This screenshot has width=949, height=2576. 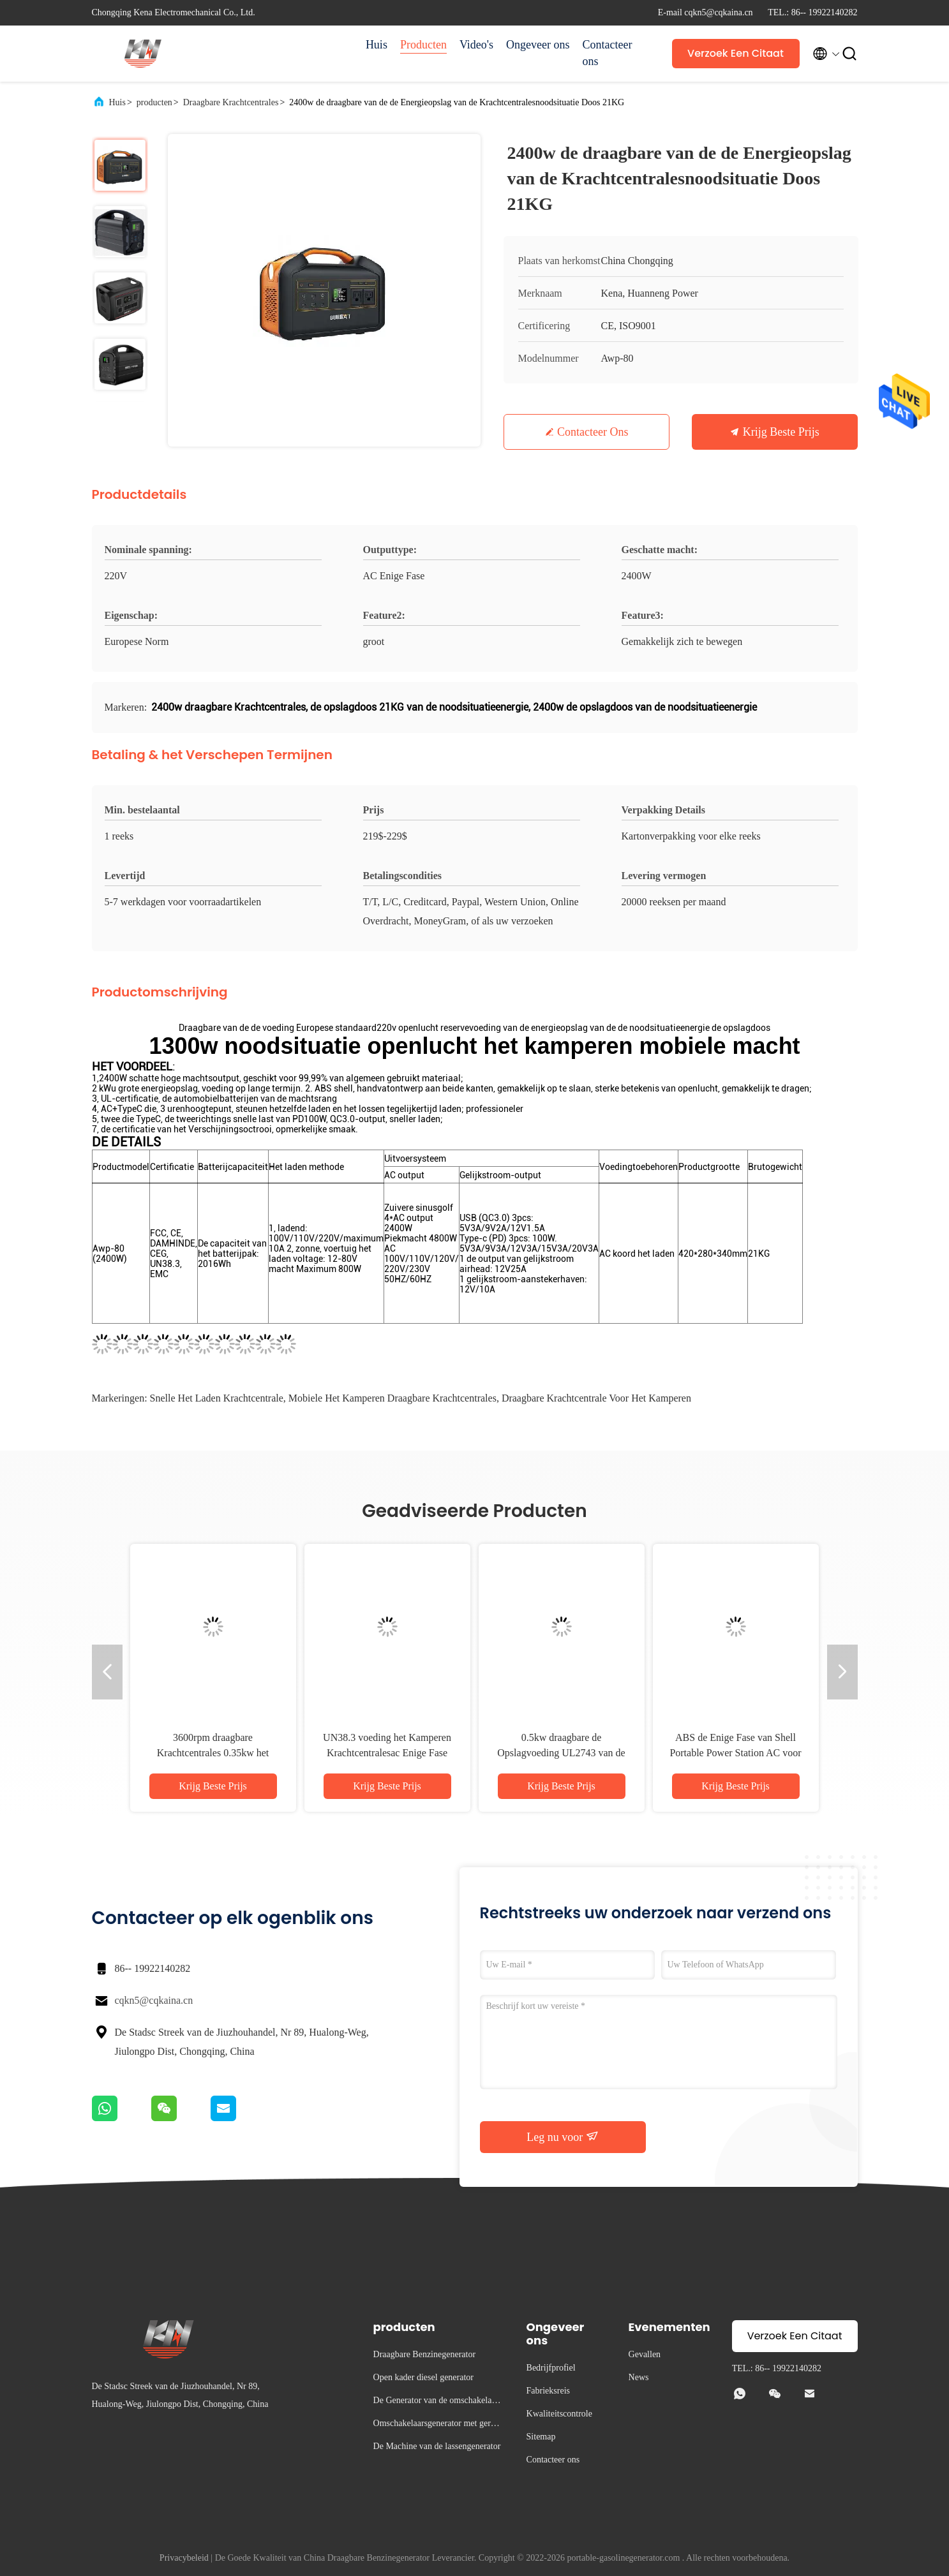 What do you see at coordinates (541, 2436) in the screenshot?
I see `Sitemap` at bounding box center [541, 2436].